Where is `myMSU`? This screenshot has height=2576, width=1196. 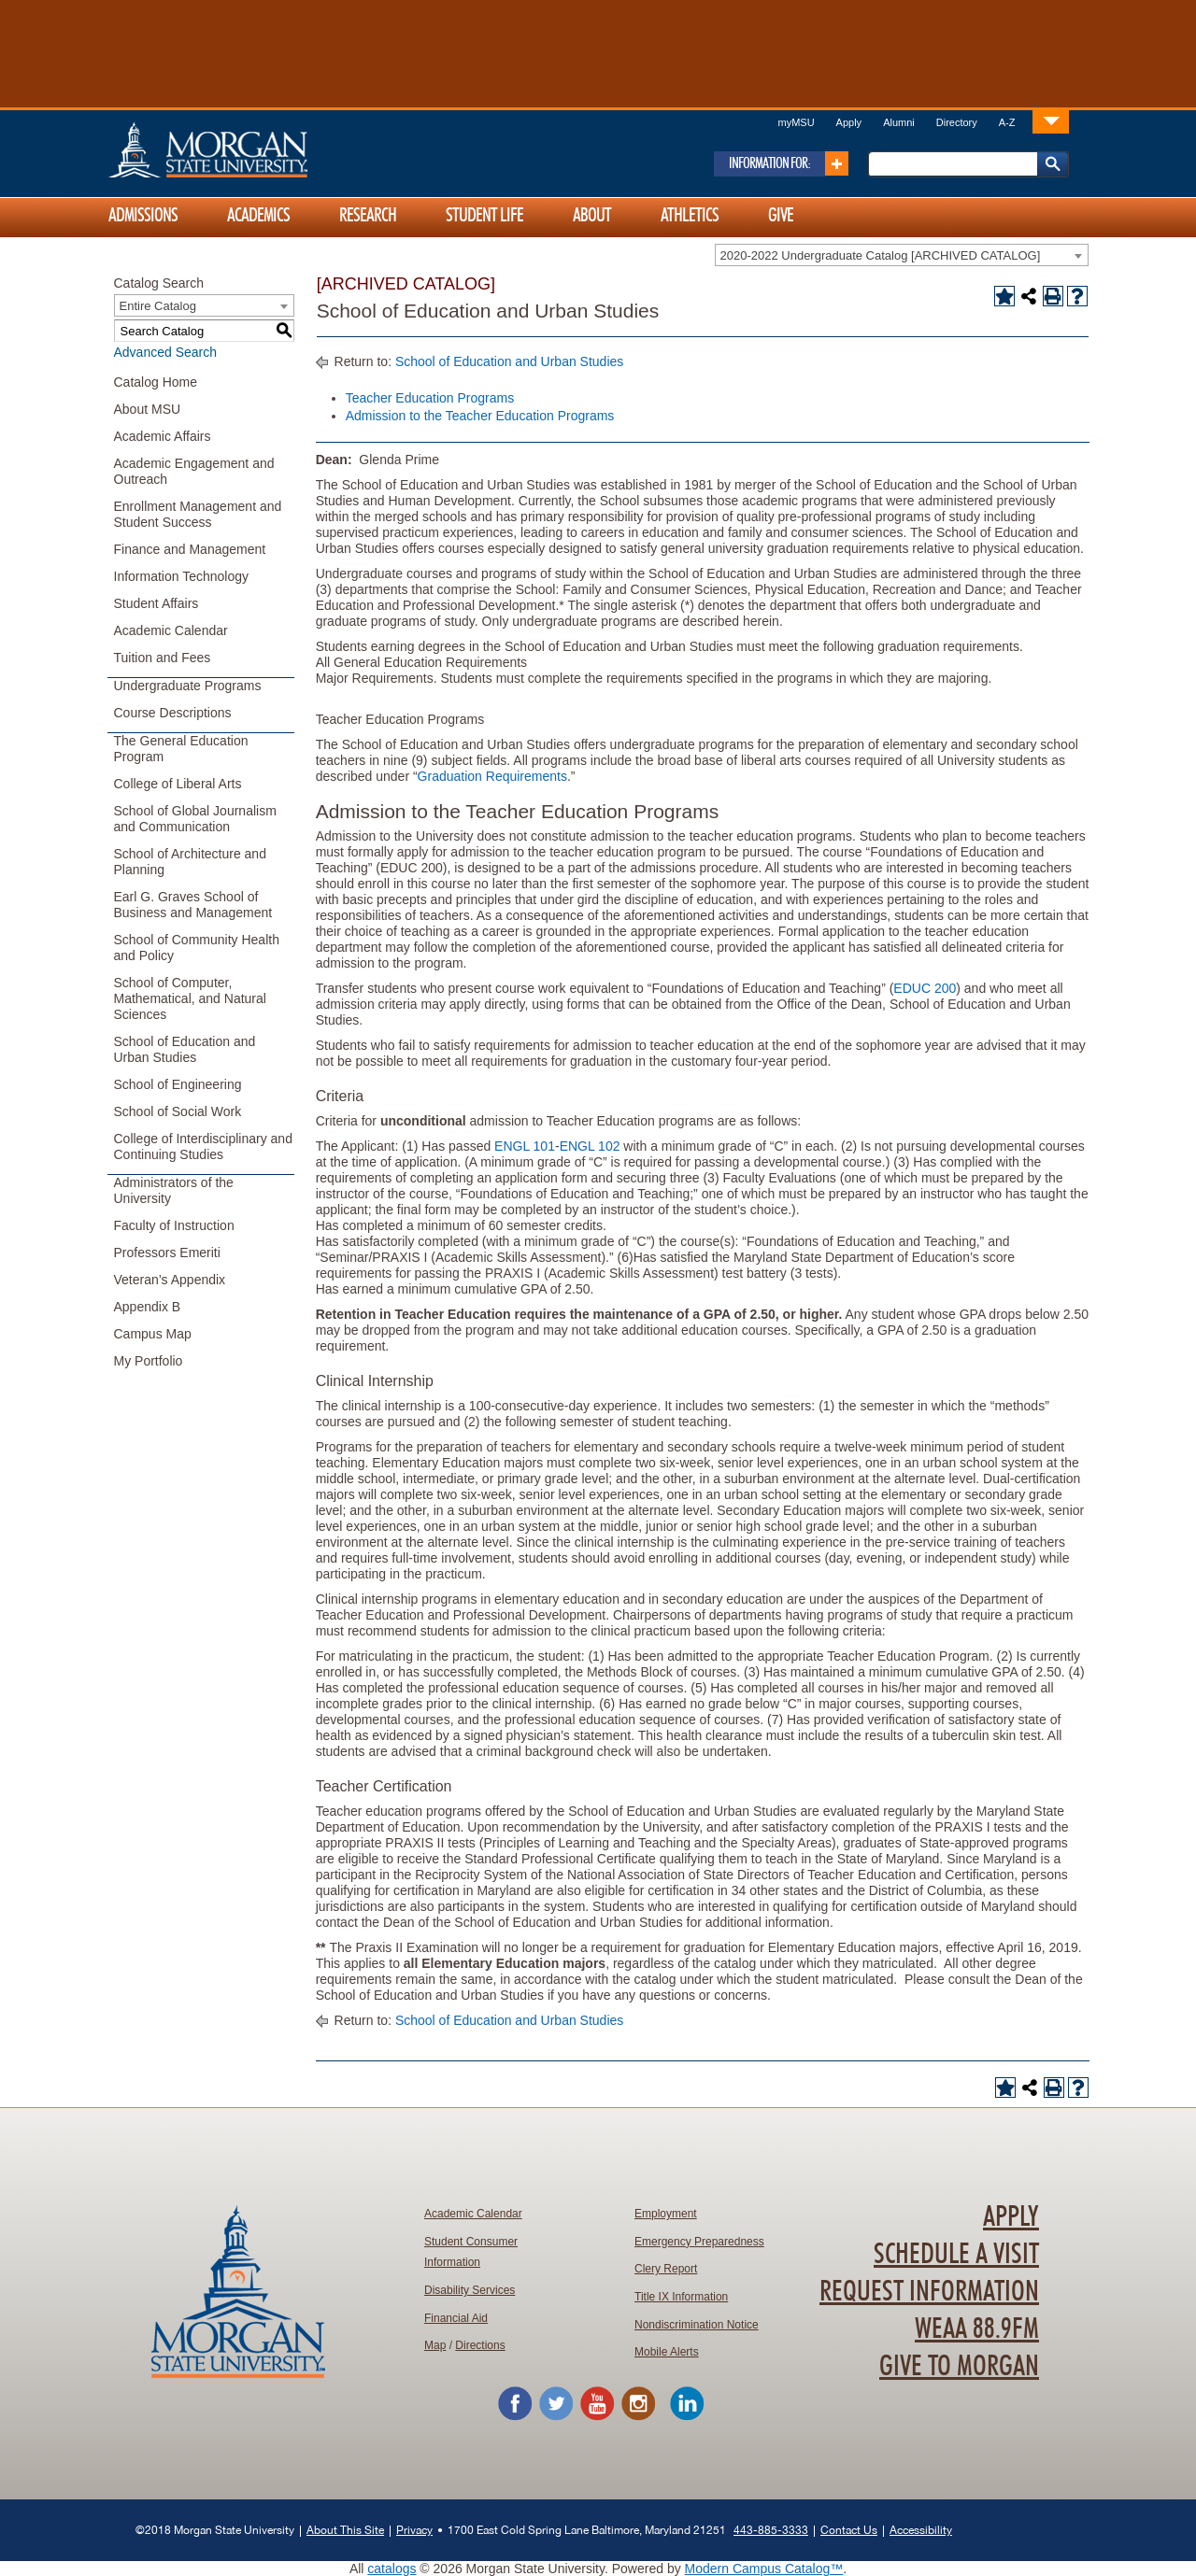 myMSU is located at coordinates (795, 122).